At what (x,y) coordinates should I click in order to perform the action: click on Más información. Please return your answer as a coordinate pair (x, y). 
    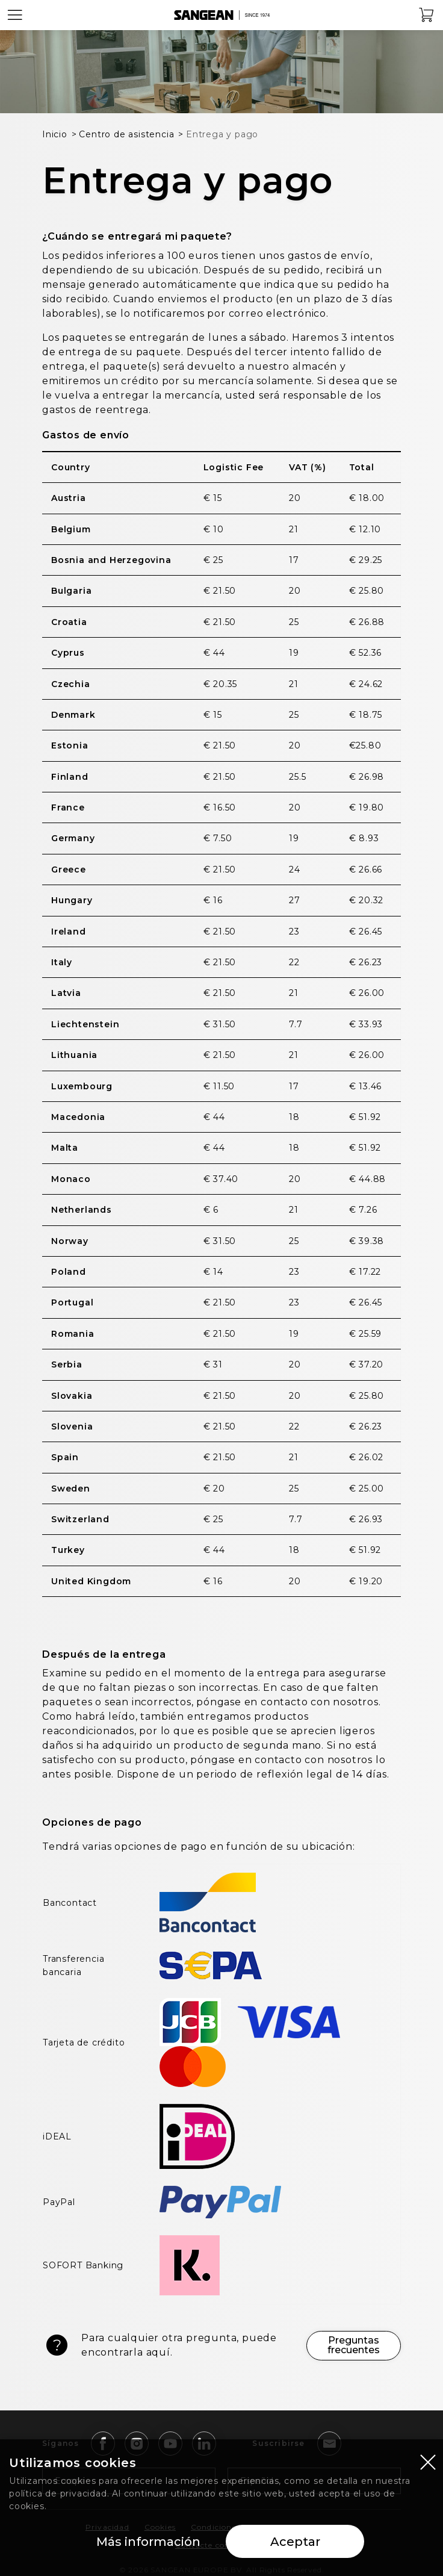
    Looking at the image, I should click on (148, 2541).